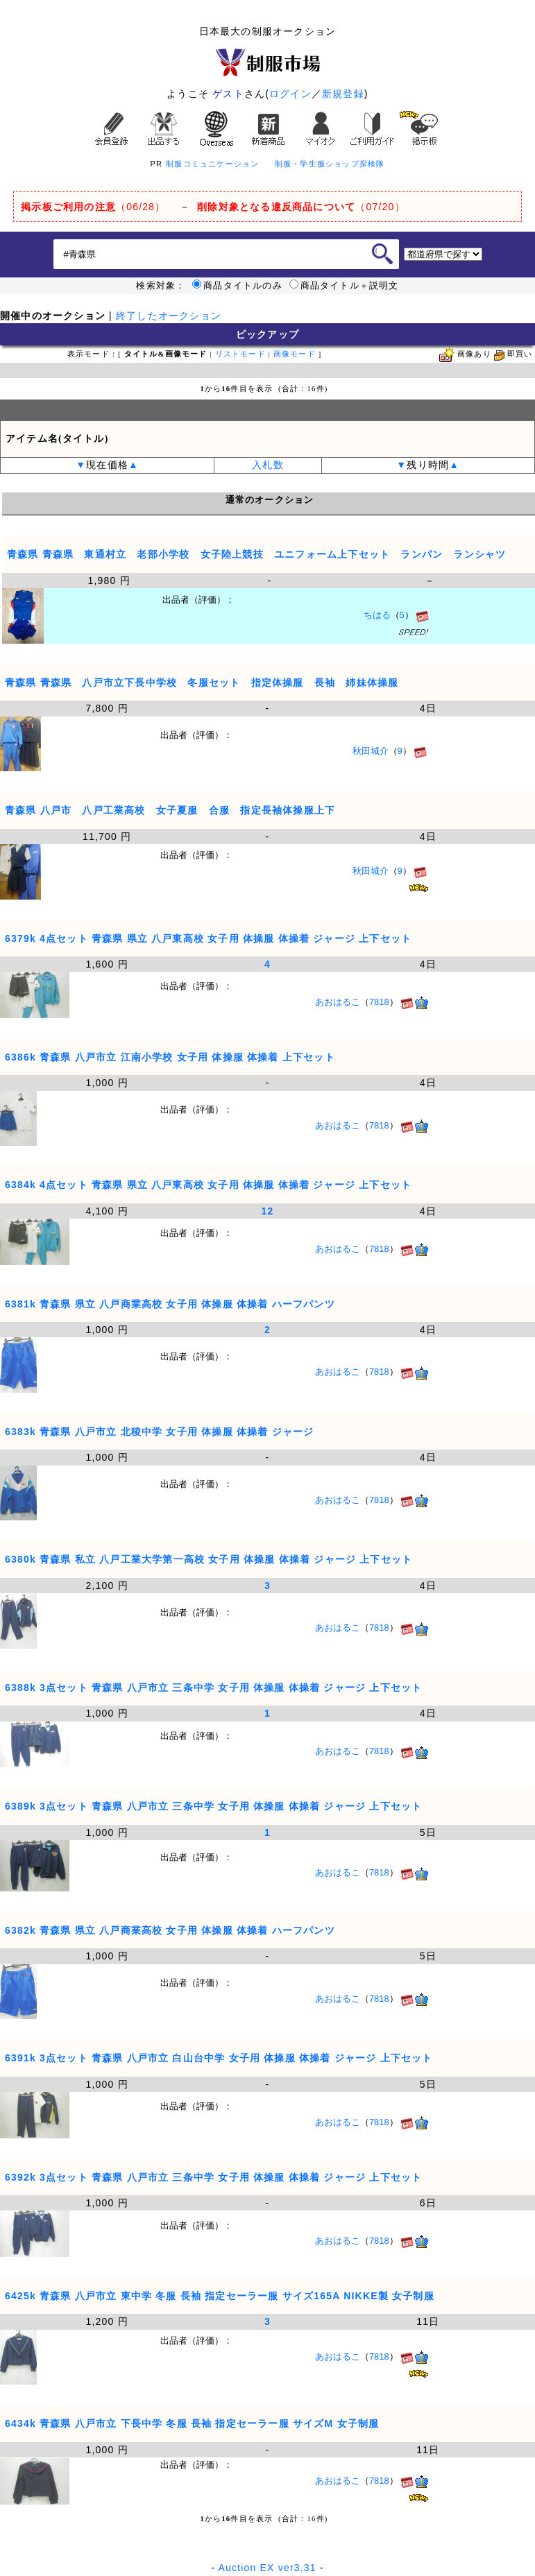 The width and height of the screenshot is (535, 2576). I want to click on 制服・学生服ショップ探検隊, so click(330, 164).